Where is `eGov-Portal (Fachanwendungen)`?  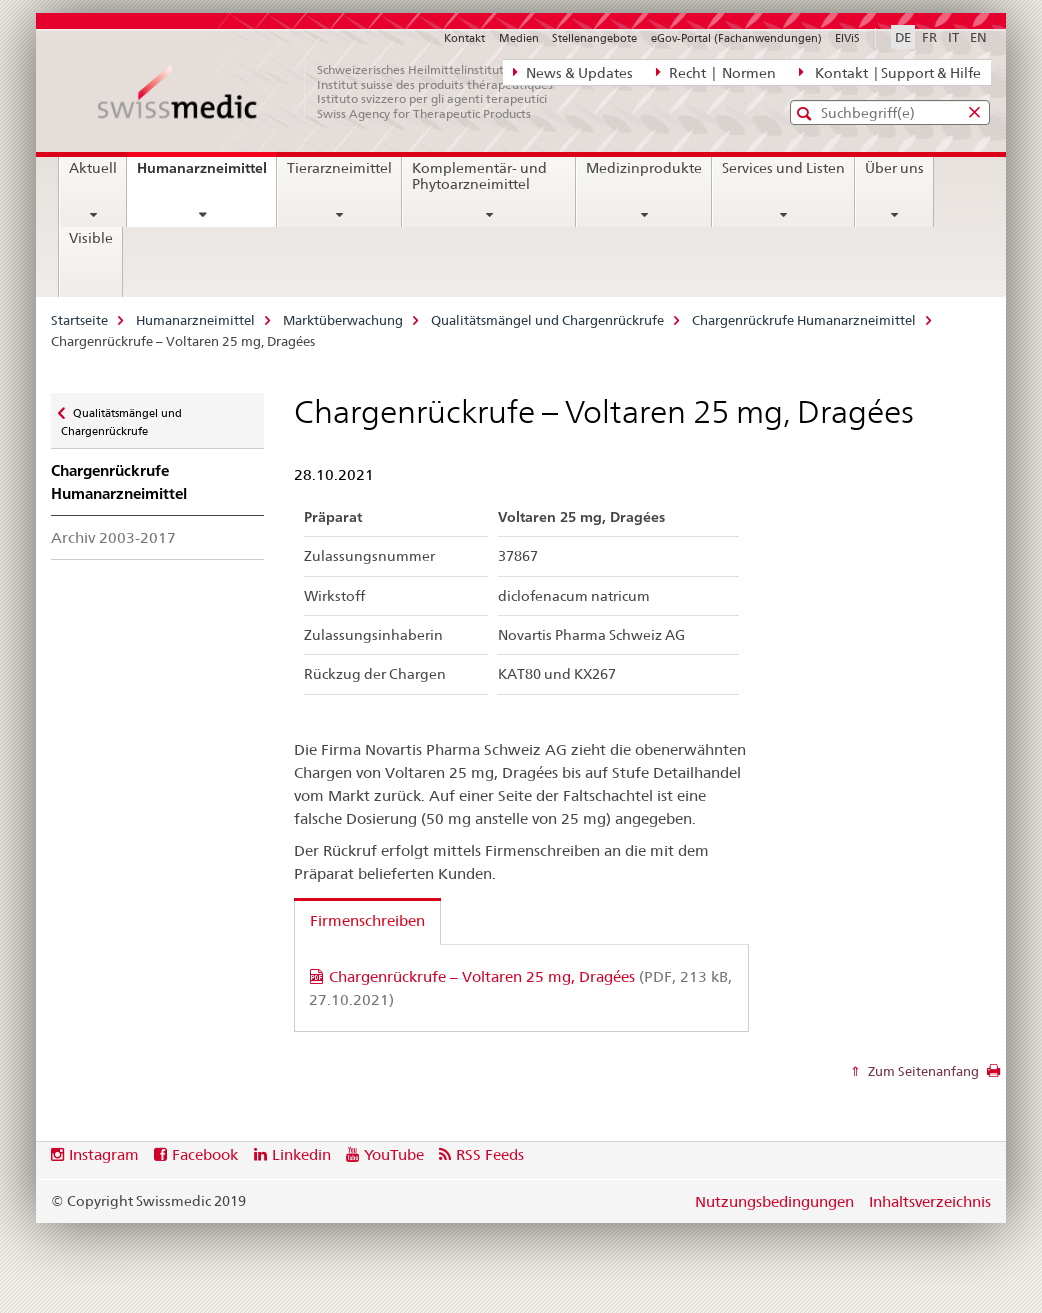
eGov-Portal (Fachanwendungen) is located at coordinates (736, 38).